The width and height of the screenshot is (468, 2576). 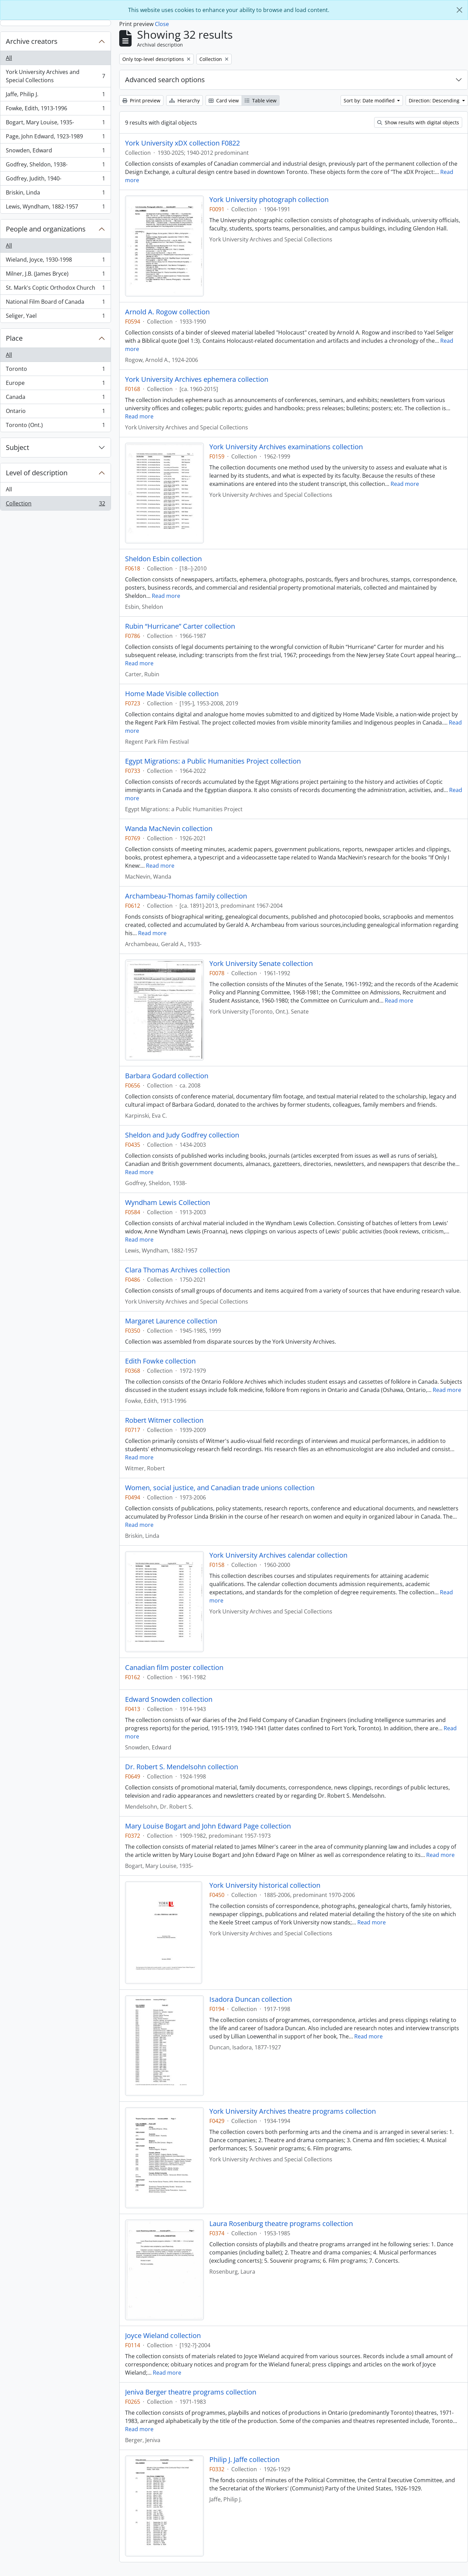 I want to click on Place, so click(x=14, y=338).